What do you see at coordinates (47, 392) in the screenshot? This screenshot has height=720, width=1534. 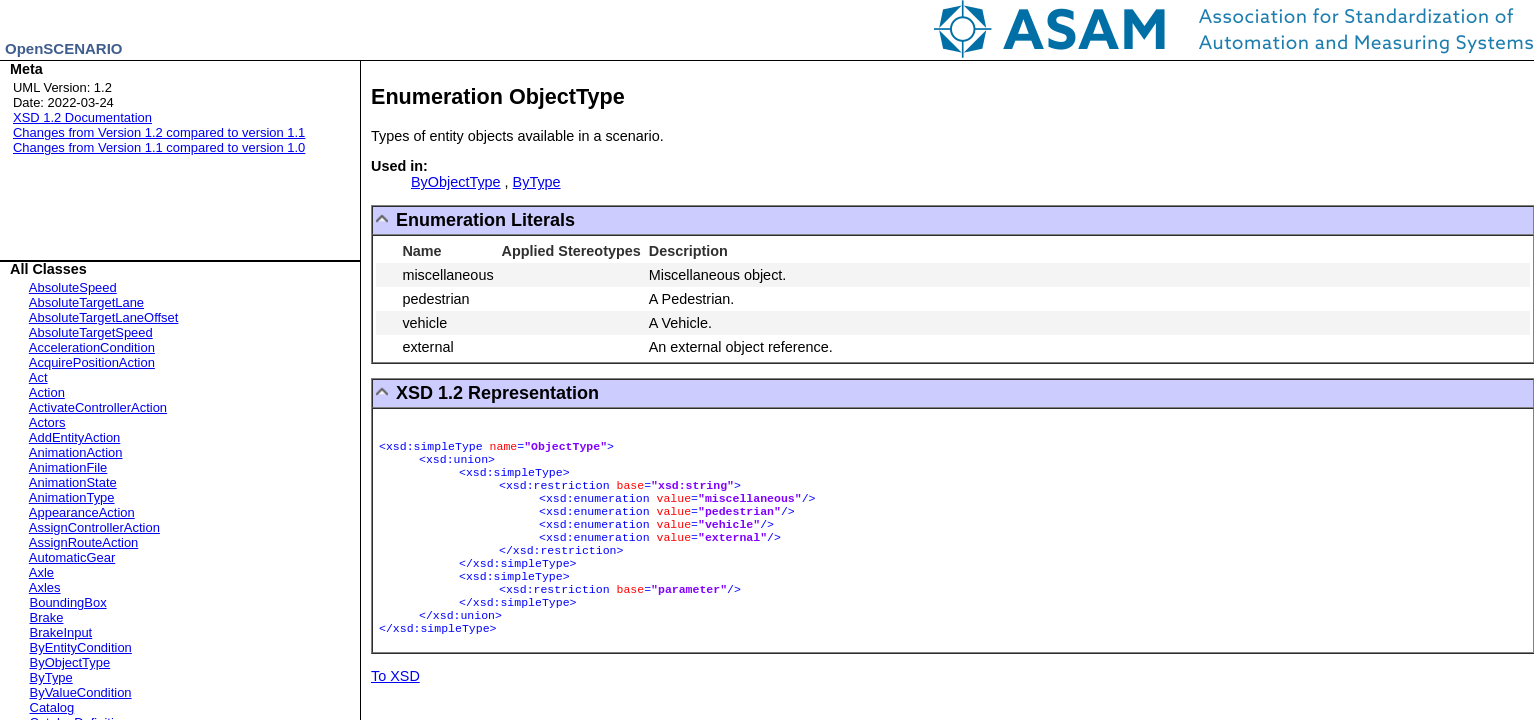 I see `Action` at bounding box center [47, 392].